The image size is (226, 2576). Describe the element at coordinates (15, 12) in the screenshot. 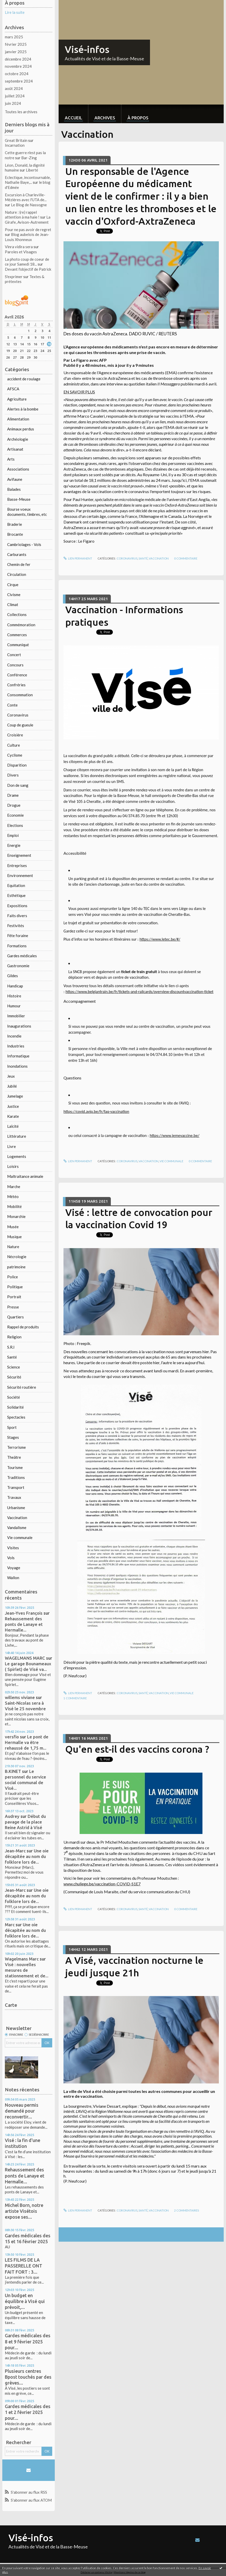

I see `Lire la suite` at that location.